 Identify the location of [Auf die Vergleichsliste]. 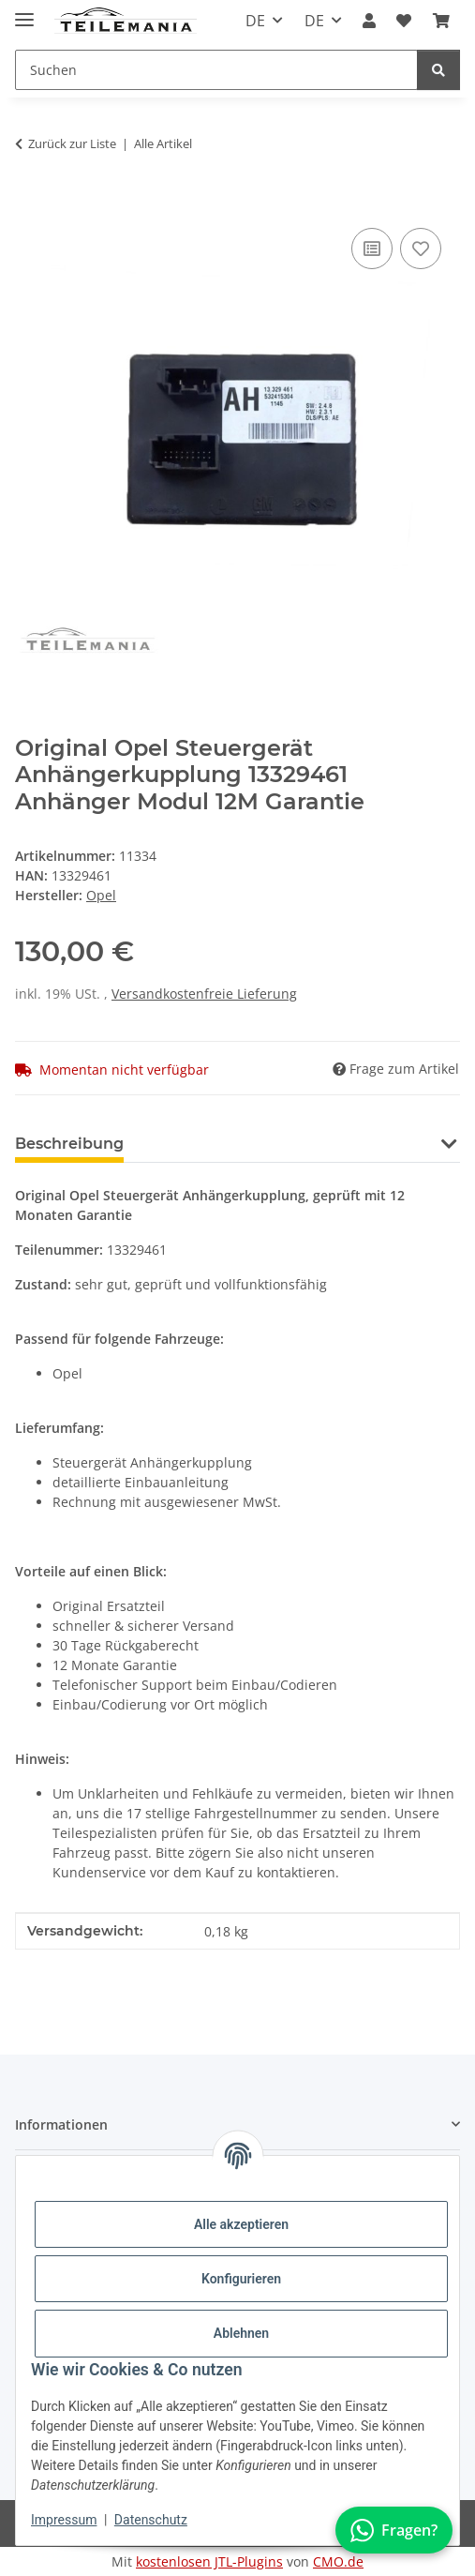
(372, 248).